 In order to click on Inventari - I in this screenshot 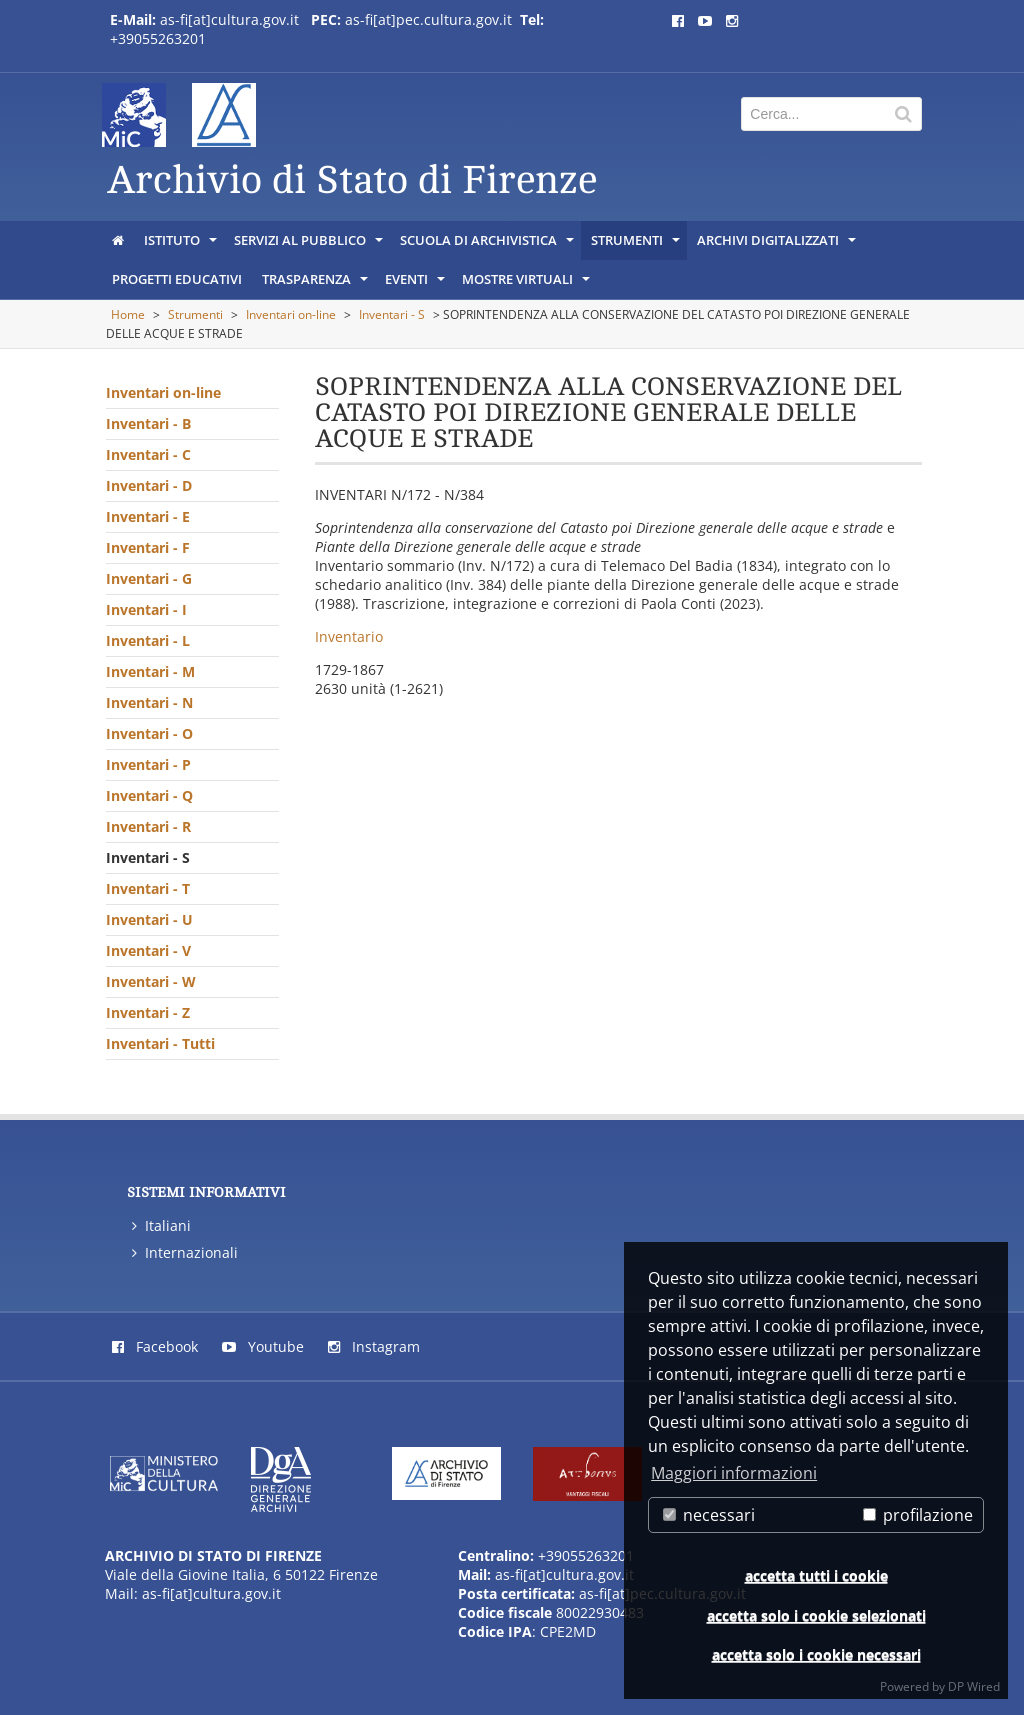, I will do `click(146, 609)`.